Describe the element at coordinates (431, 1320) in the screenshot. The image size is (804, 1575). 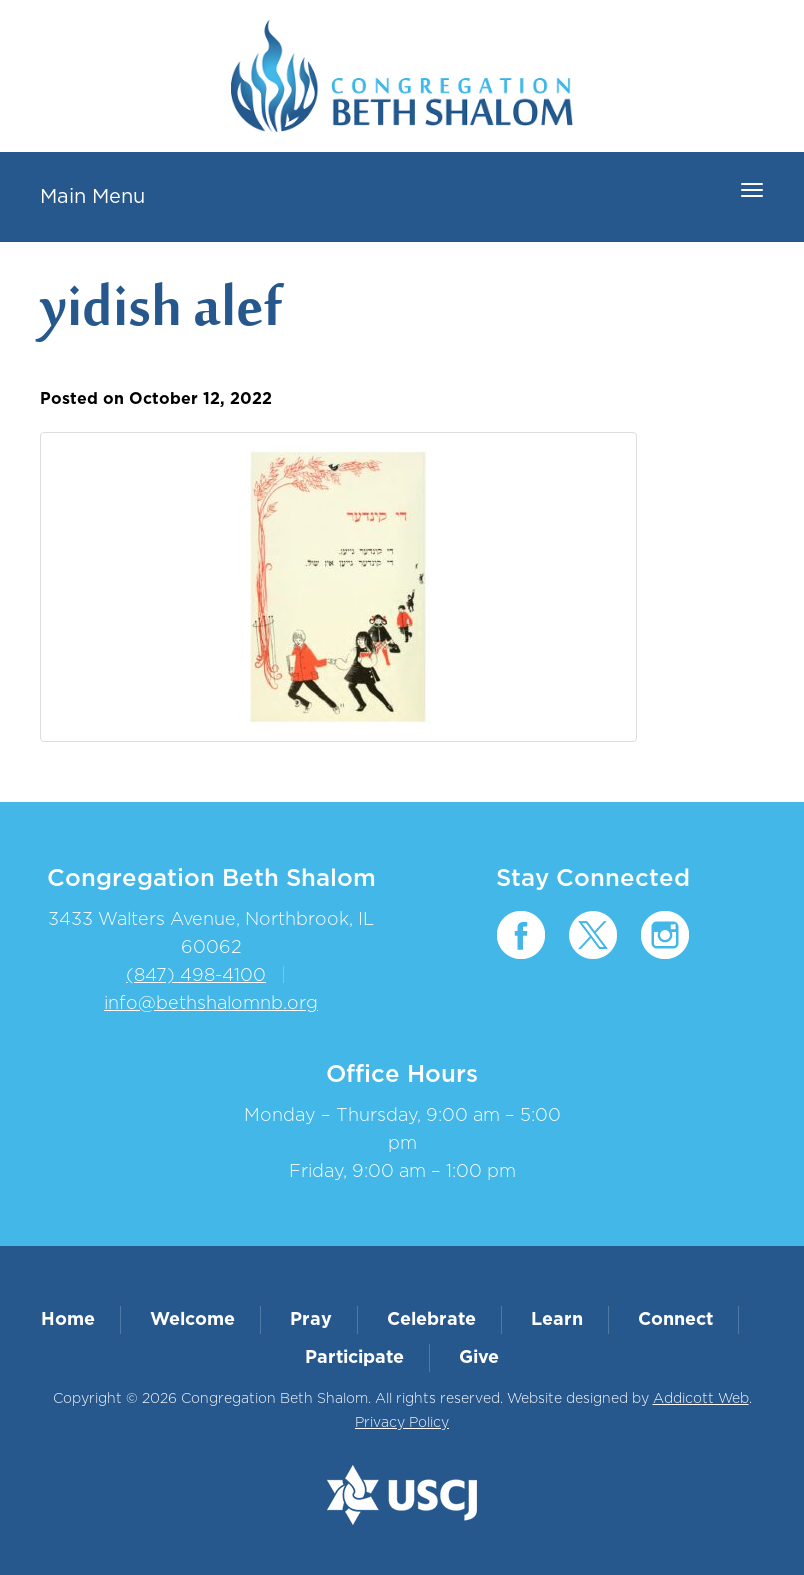
I see `Celebrate` at that location.